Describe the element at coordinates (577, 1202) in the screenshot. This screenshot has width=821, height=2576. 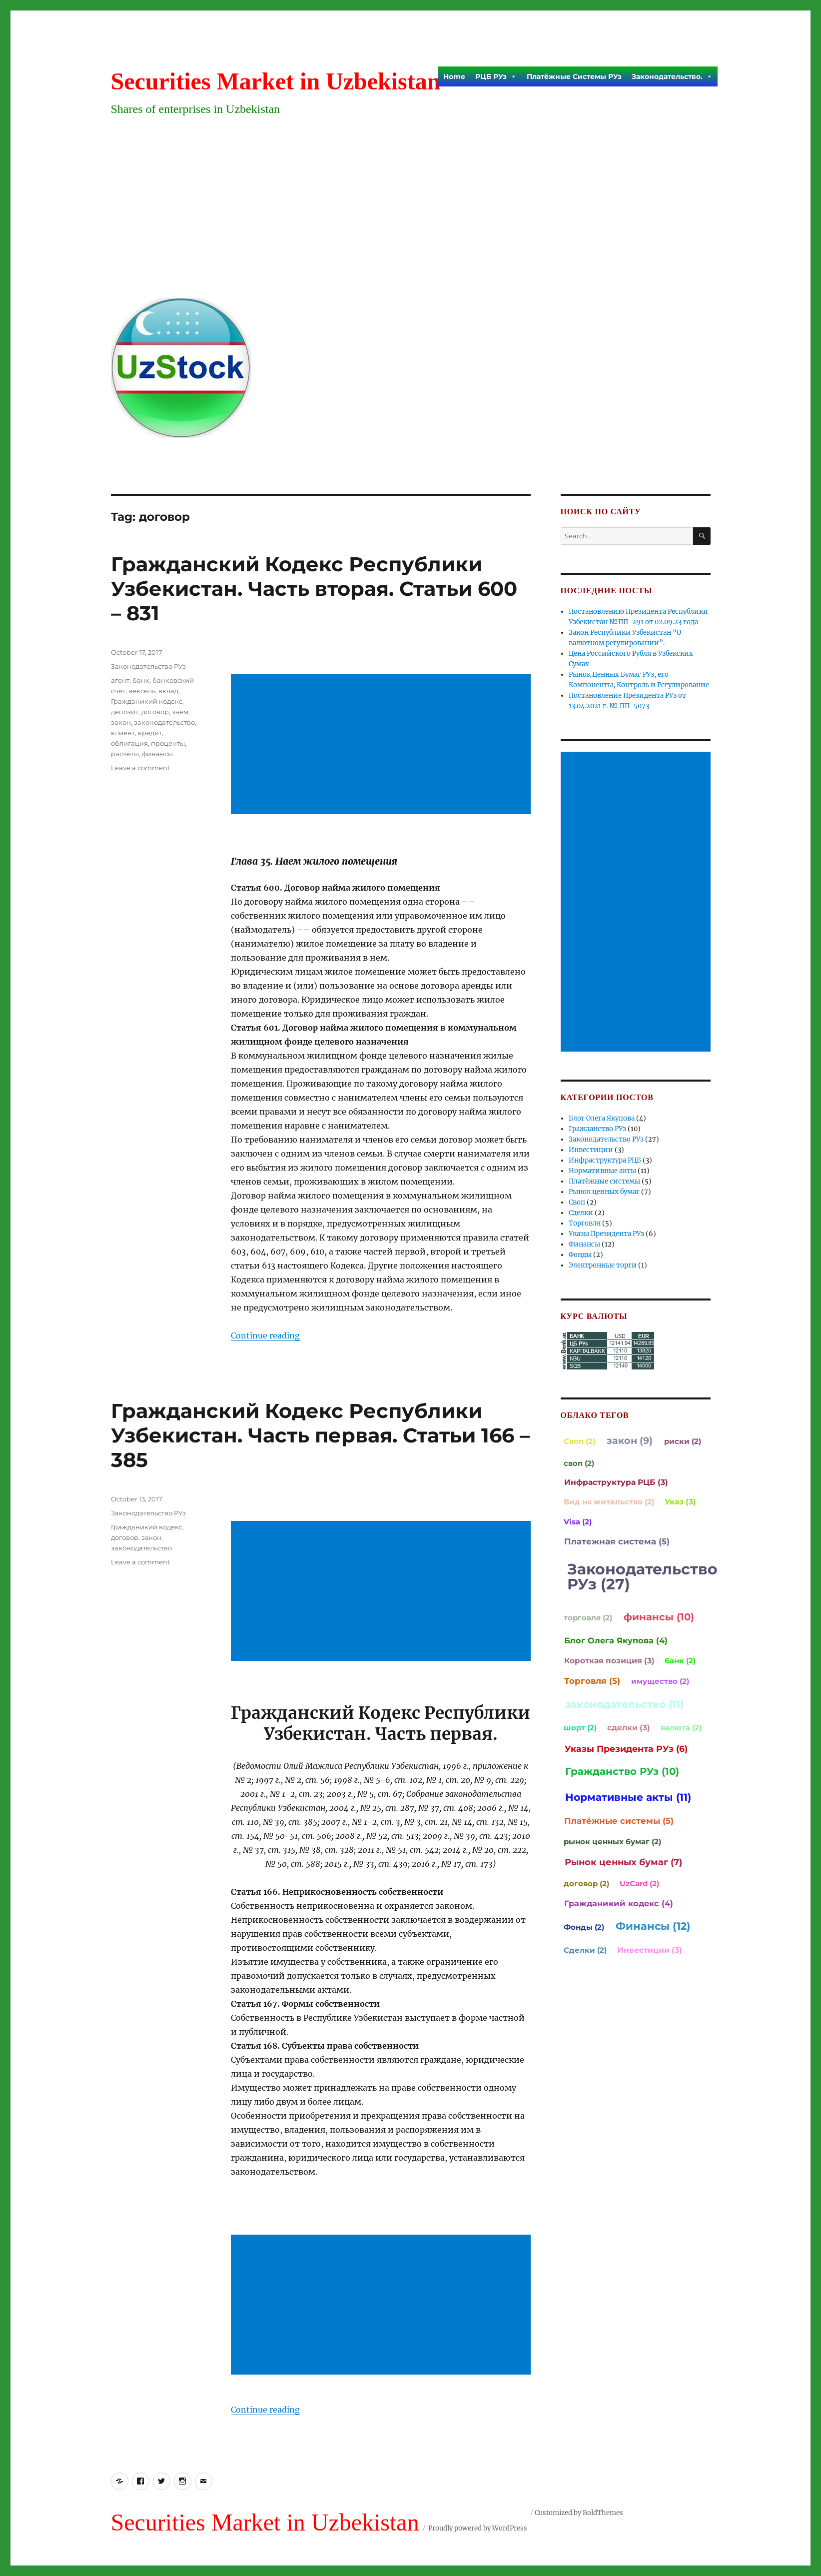
I see `Своп` at that location.